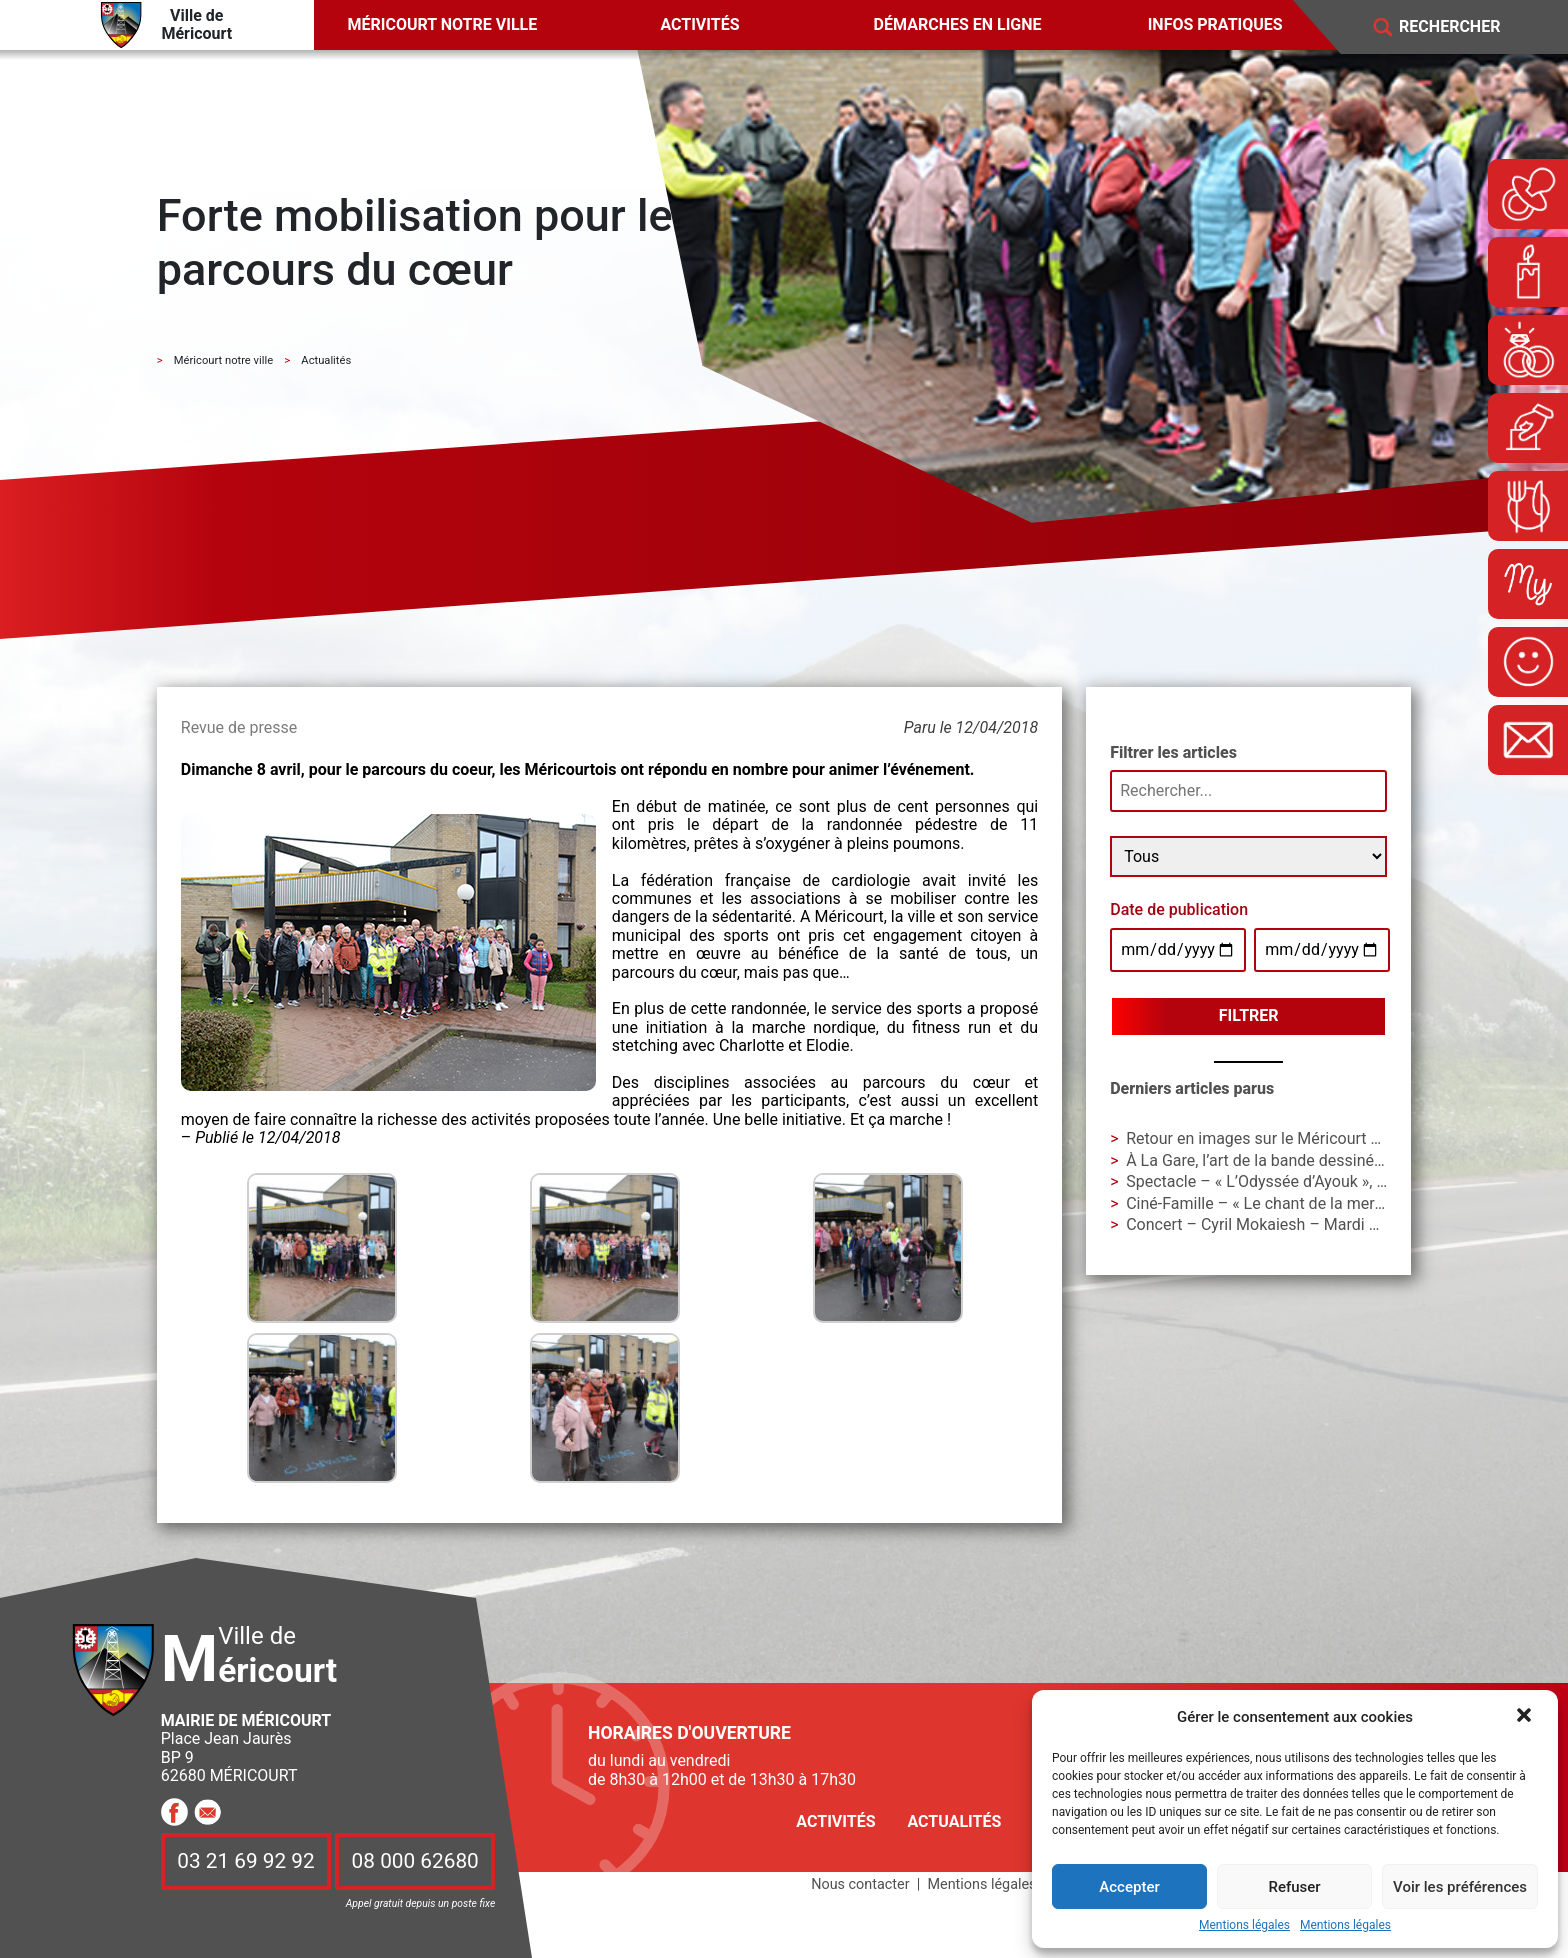 This screenshot has height=1958, width=1568. What do you see at coordinates (699, 24) in the screenshot?
I see `Activités` at bounding box center [699, 24].